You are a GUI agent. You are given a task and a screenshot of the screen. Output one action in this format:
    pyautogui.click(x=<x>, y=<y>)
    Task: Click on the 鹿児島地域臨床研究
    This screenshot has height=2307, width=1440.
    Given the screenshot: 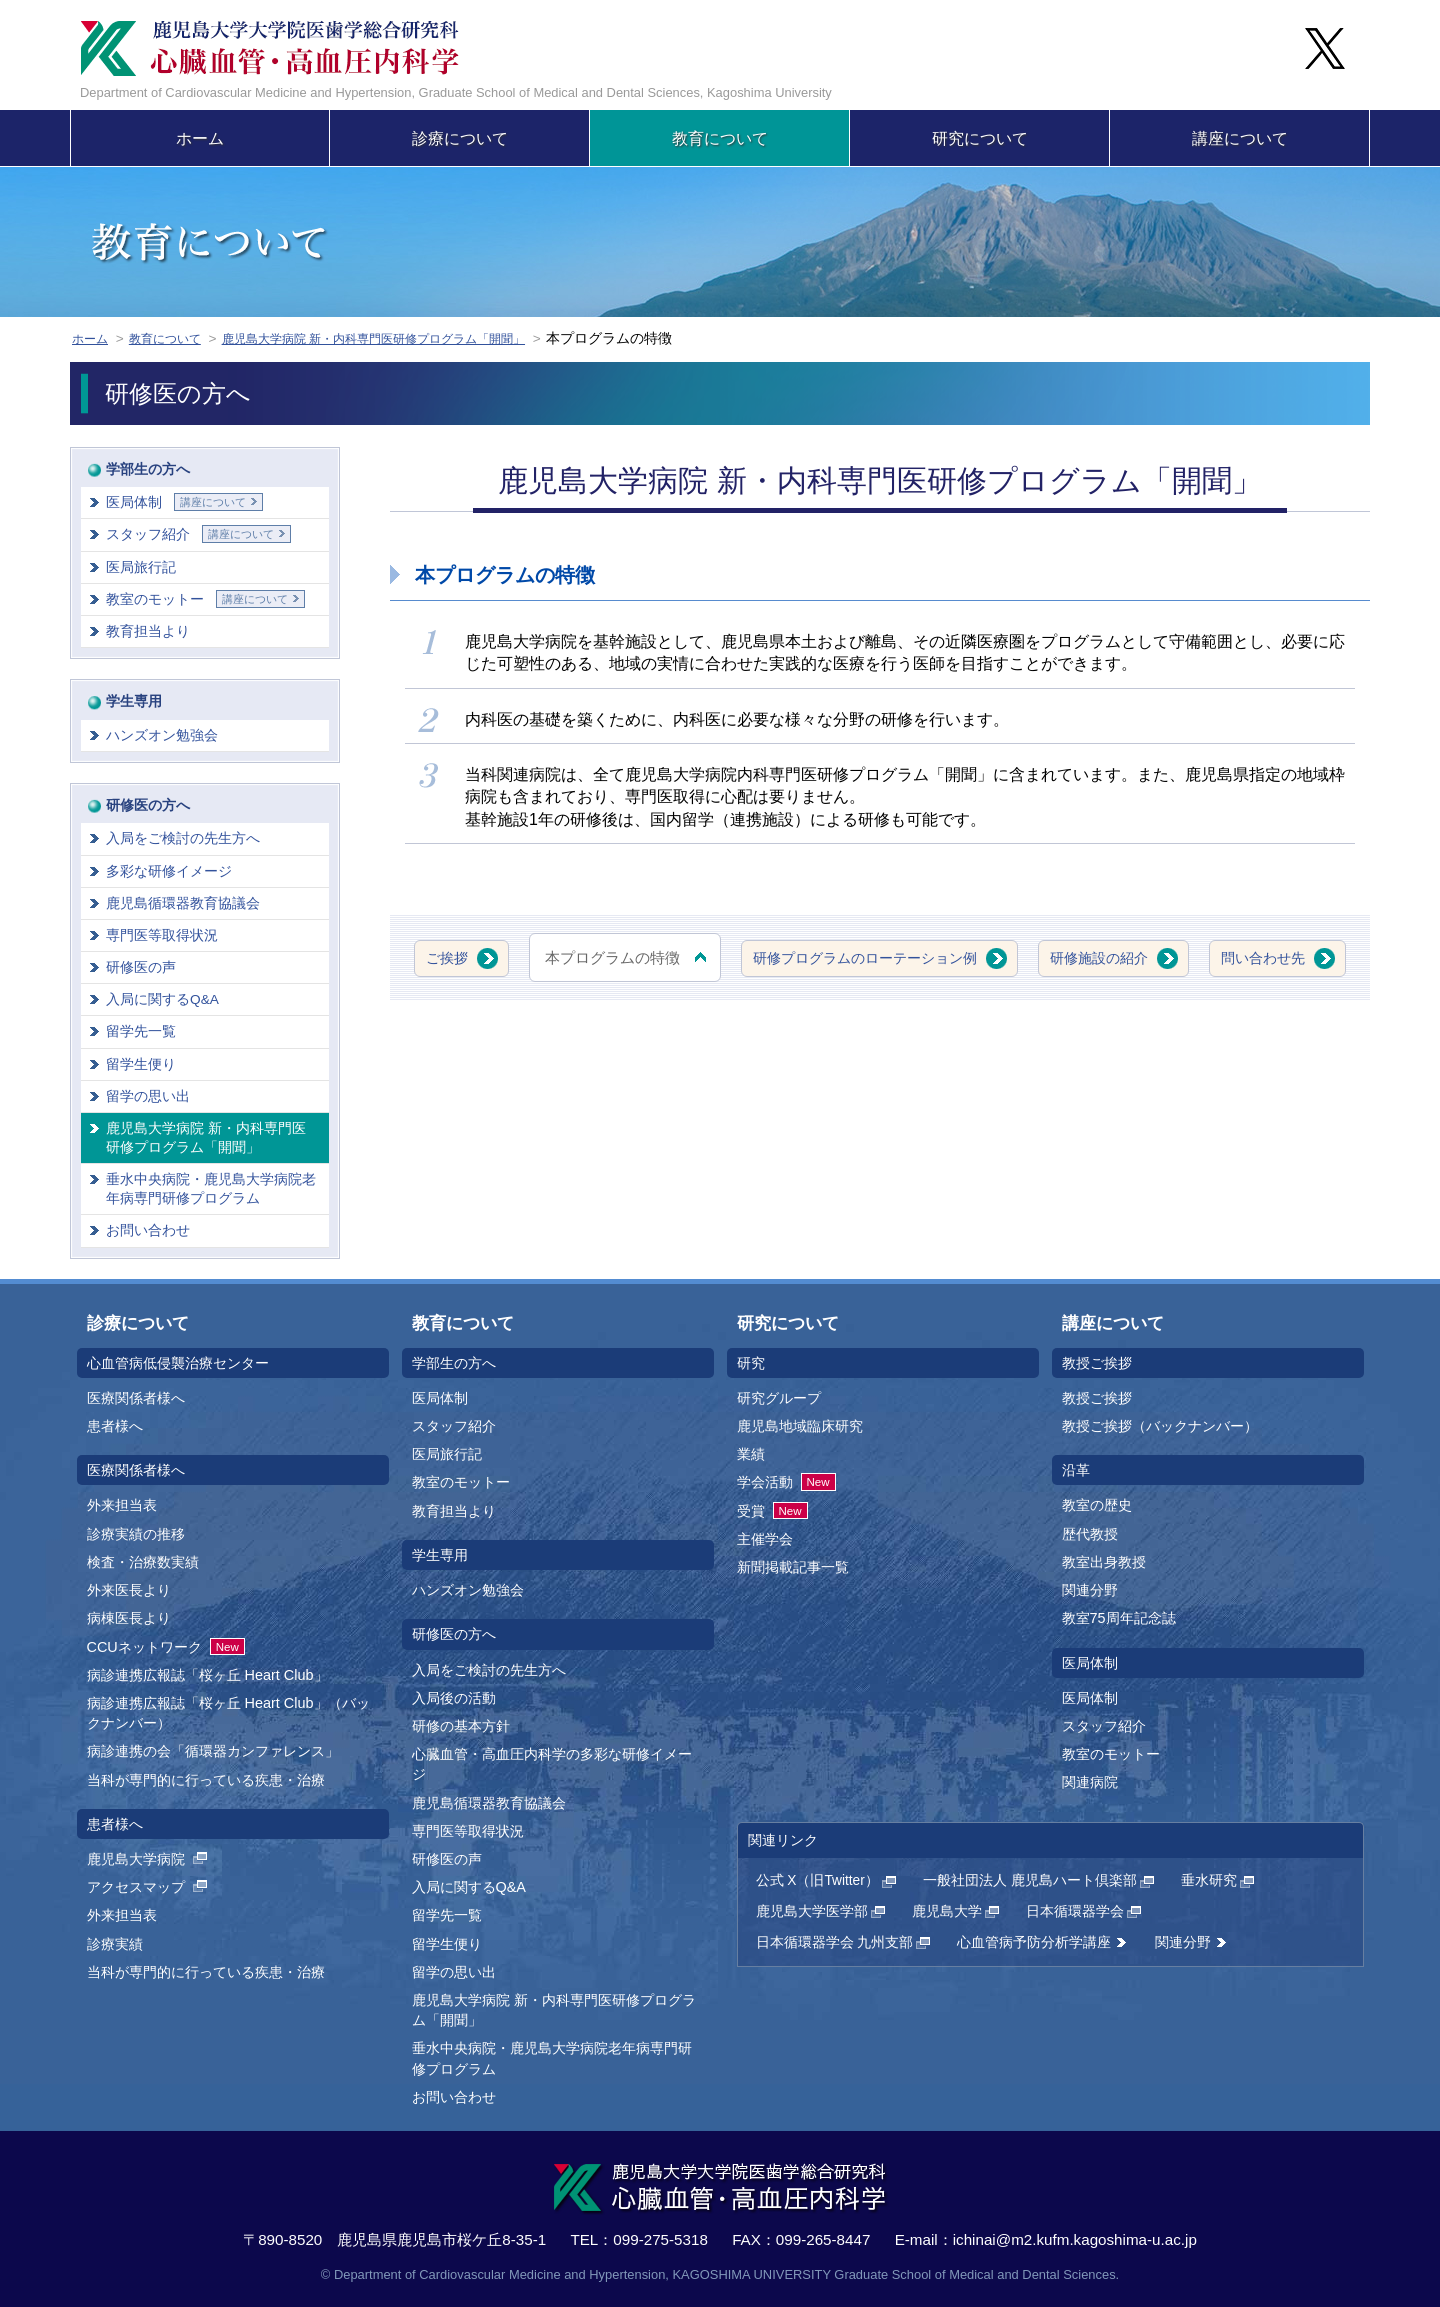 What is the action you would take?
    pyautogui.click(x=800, y=1426)
    